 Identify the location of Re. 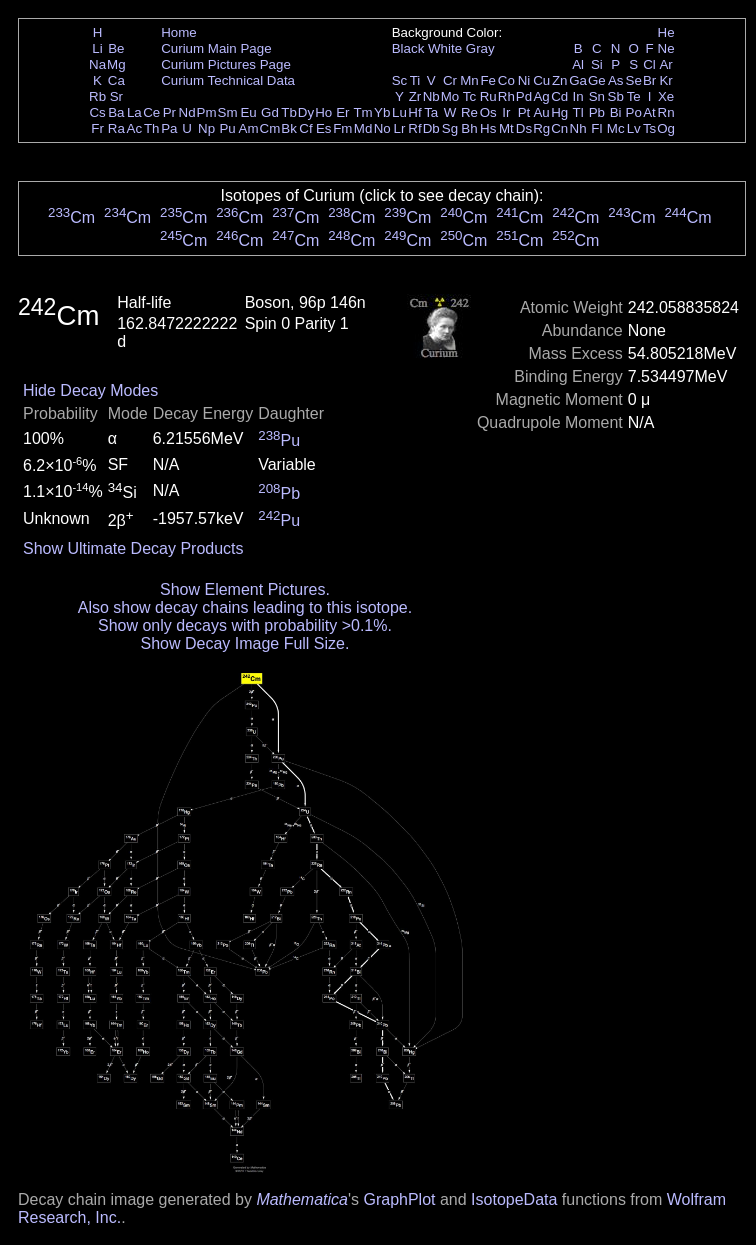
(469, 112).